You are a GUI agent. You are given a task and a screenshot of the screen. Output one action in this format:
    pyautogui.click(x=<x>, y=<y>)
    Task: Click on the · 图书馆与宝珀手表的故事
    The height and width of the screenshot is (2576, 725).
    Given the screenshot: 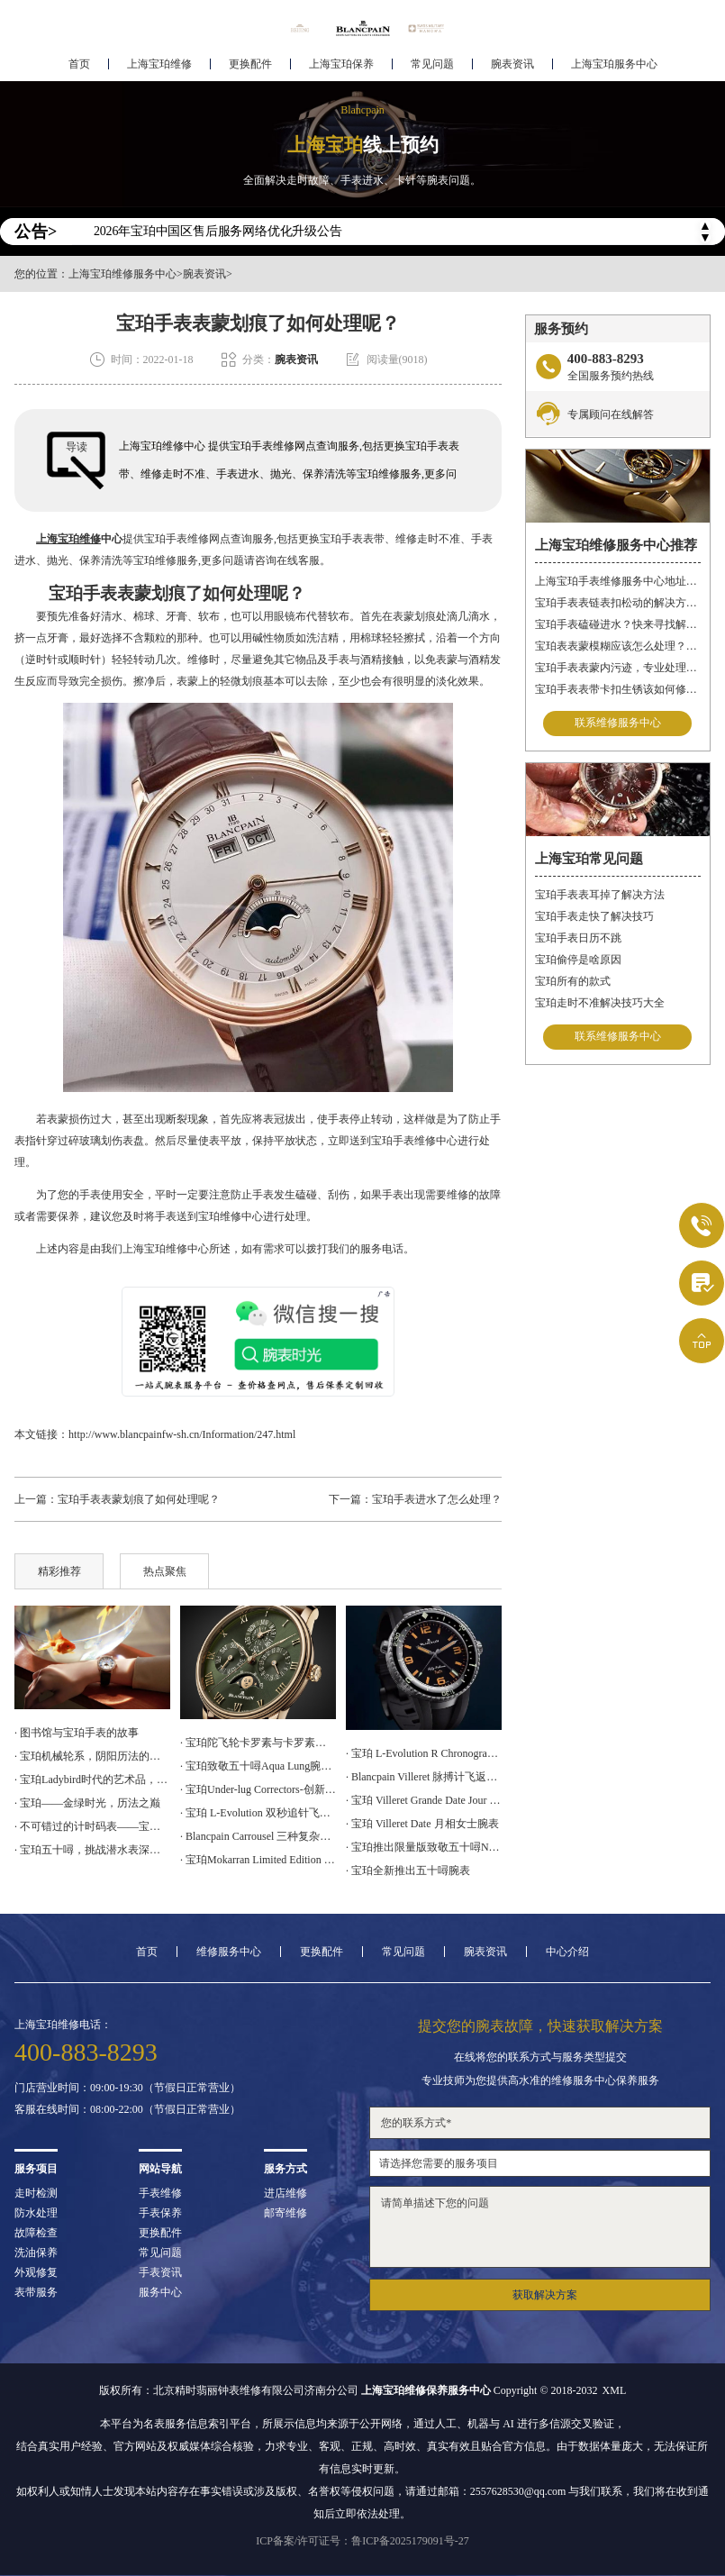 What is the action you would take?
    pyautogui.click(x=76, y=1732)
    